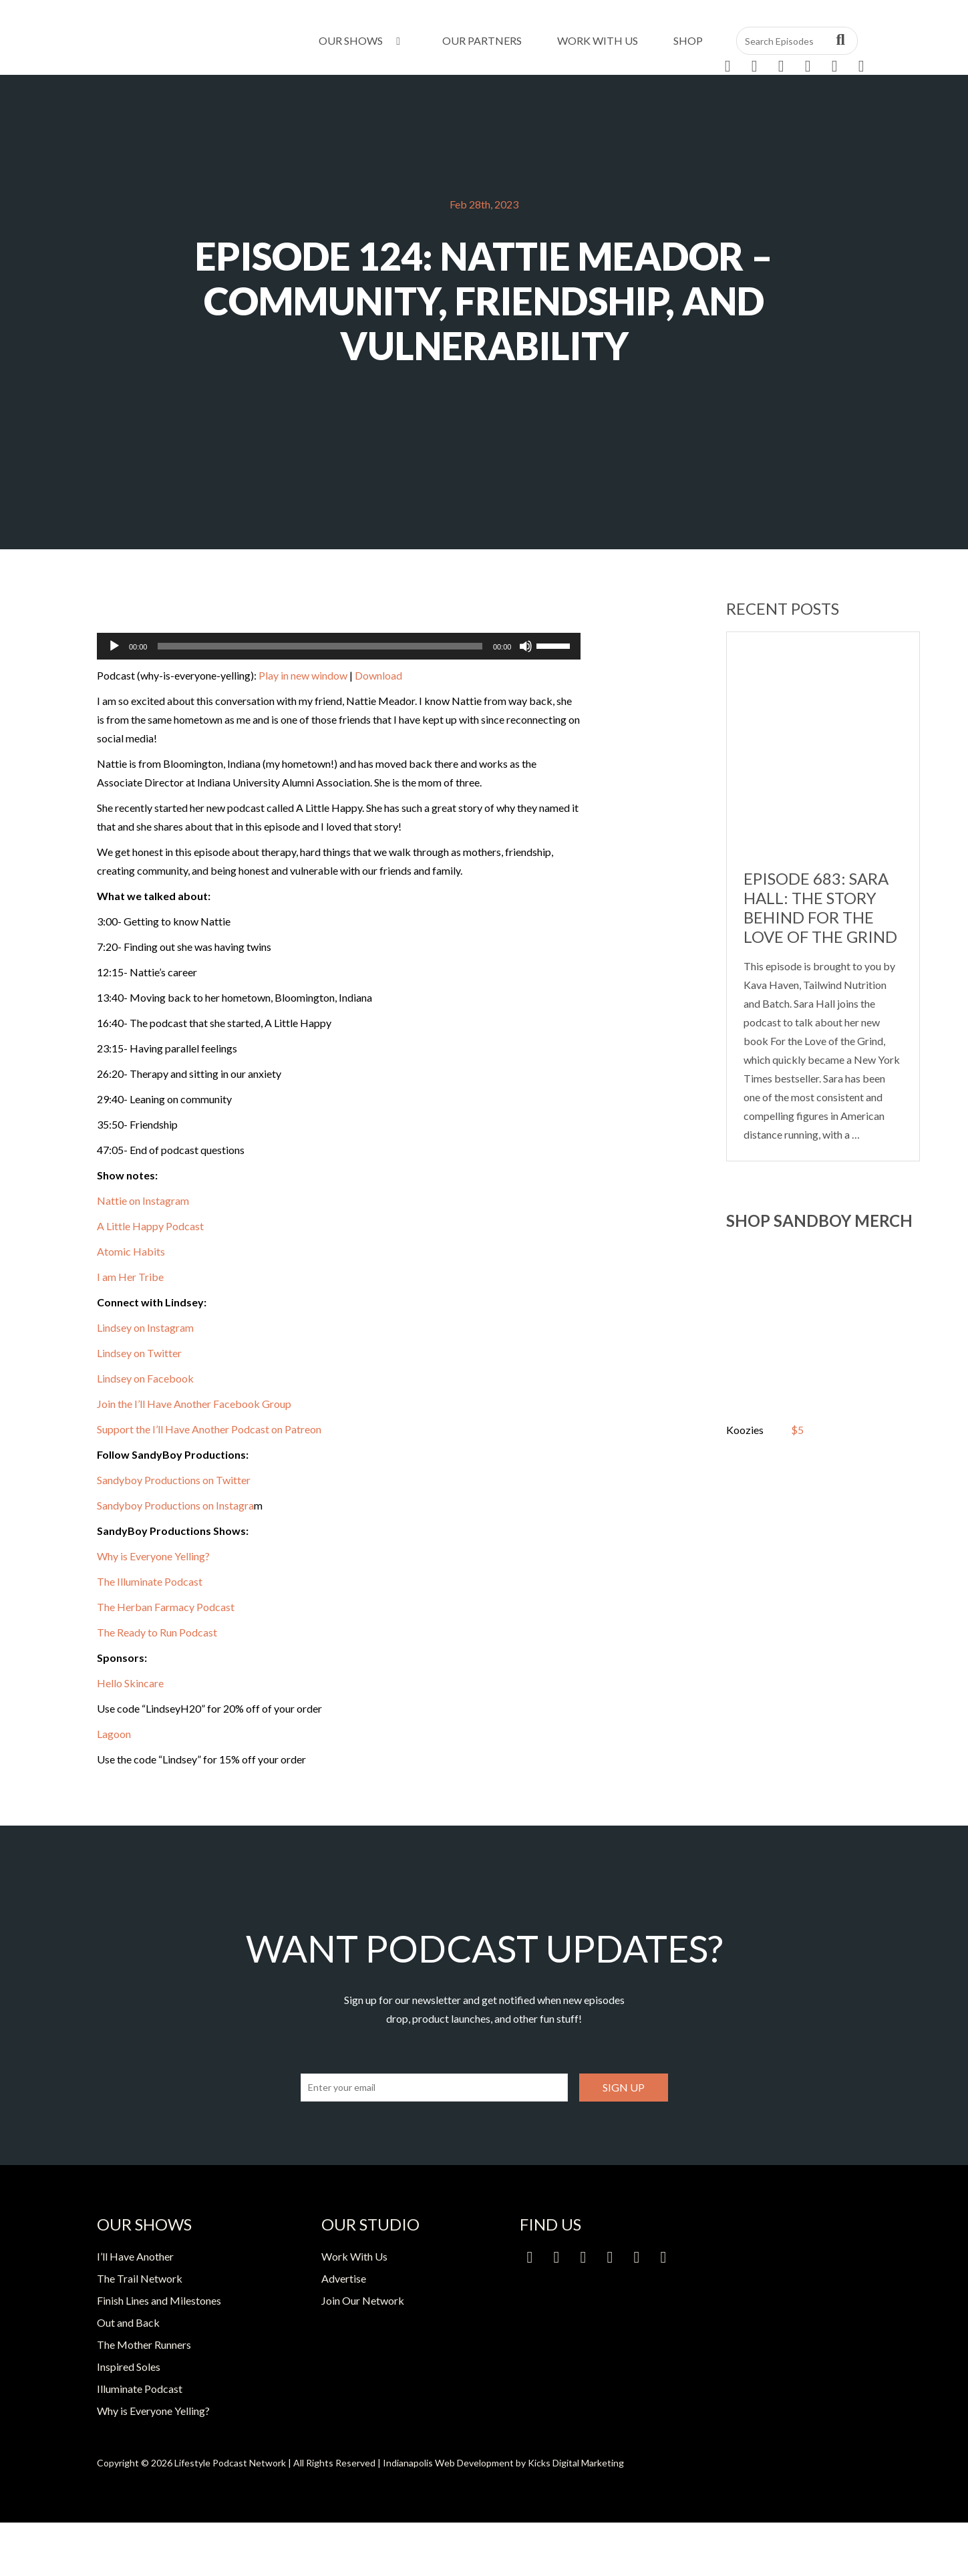 This screenshot has height=2576, width=968. I want to click on Our Shows, so click(362, 40).